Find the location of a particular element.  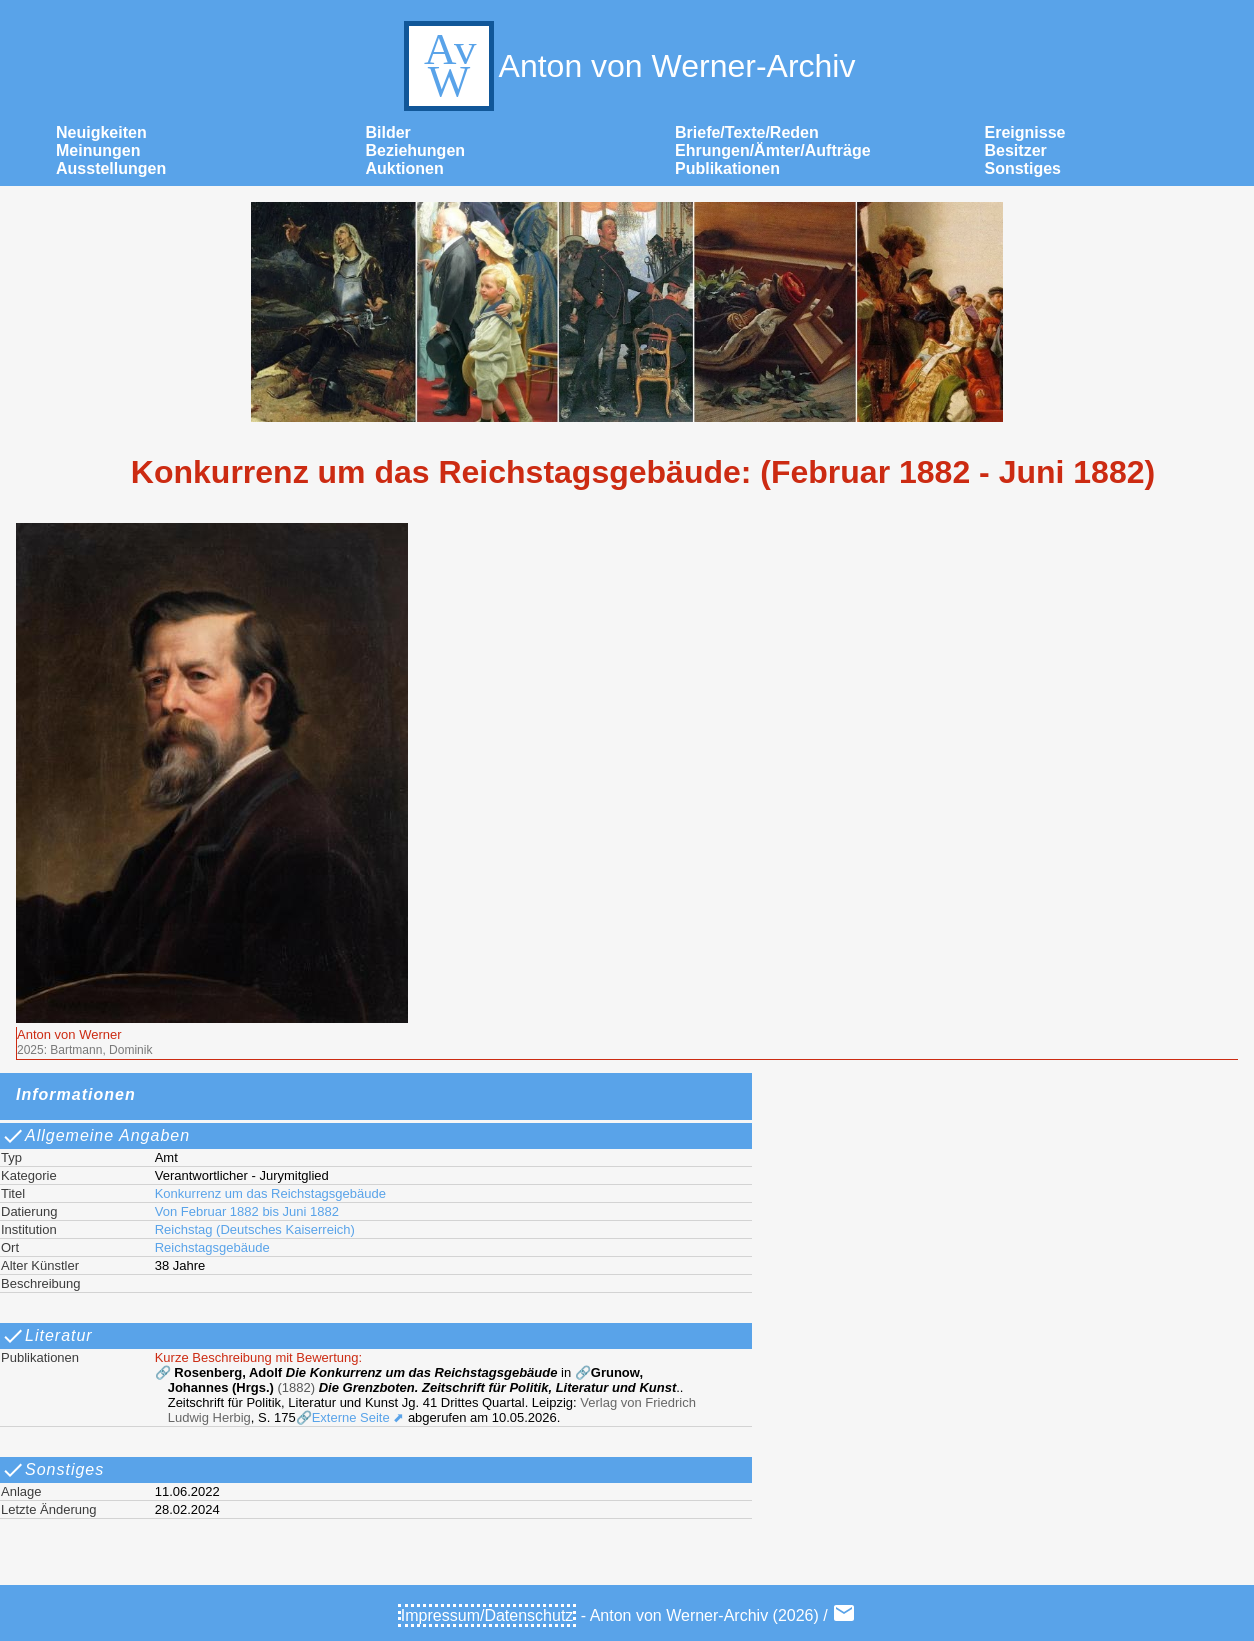

Briefe/Texte/Reden is located at coordinates (747, 132).